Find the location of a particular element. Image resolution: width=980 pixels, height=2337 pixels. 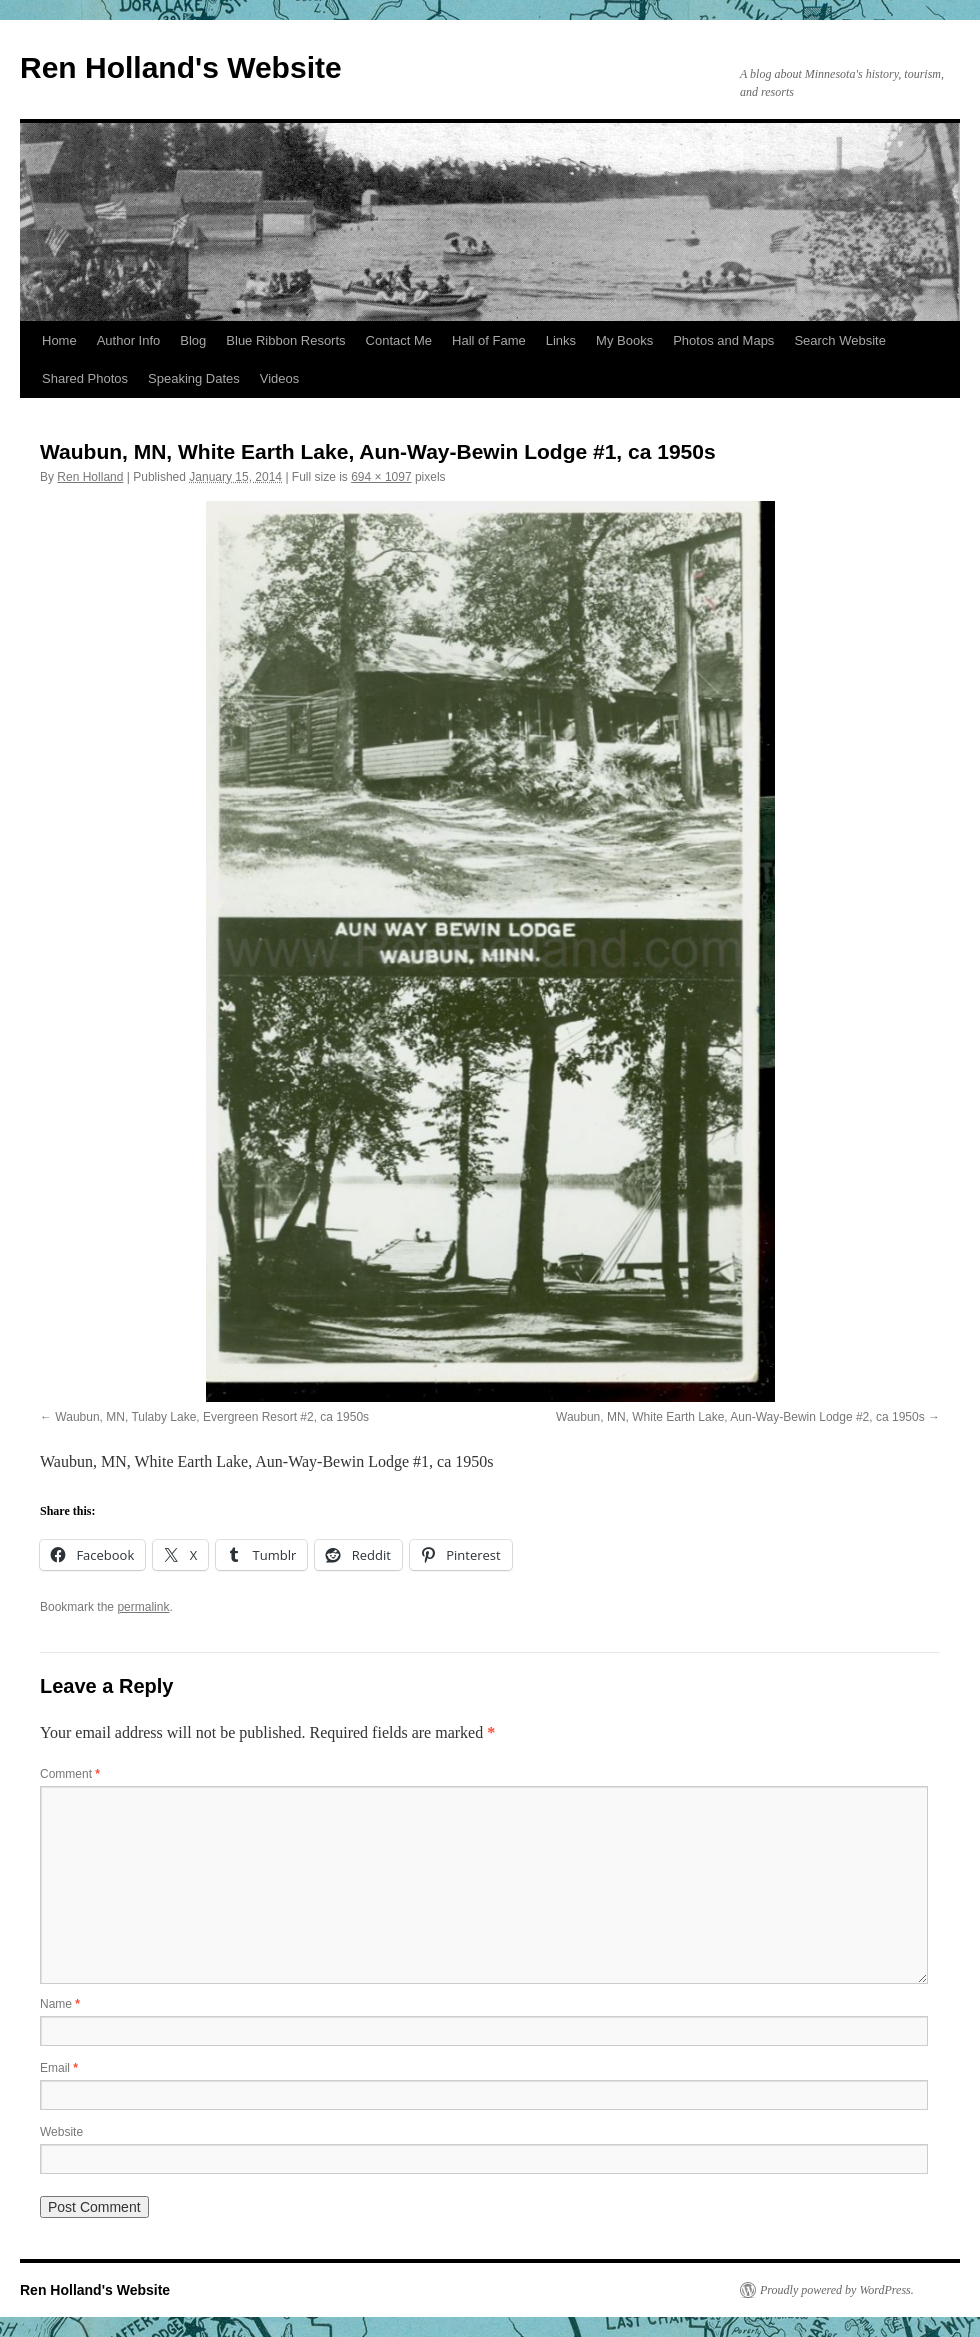

Links is located at coordinates (561, 340).